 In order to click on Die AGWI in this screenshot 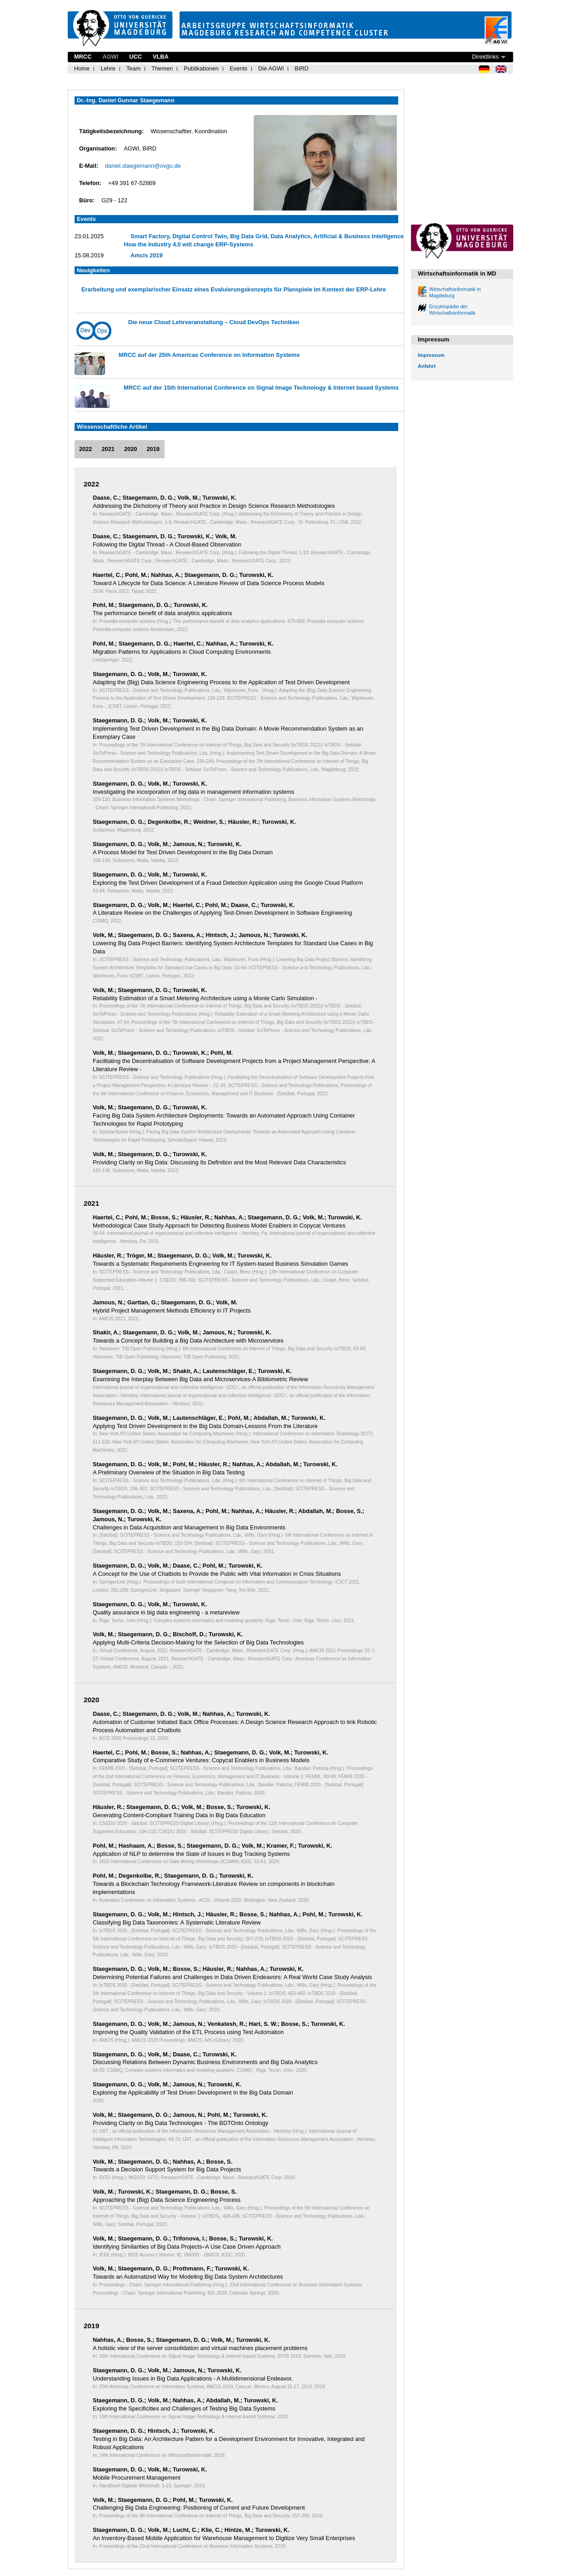, I will do `click(271, 68)`.